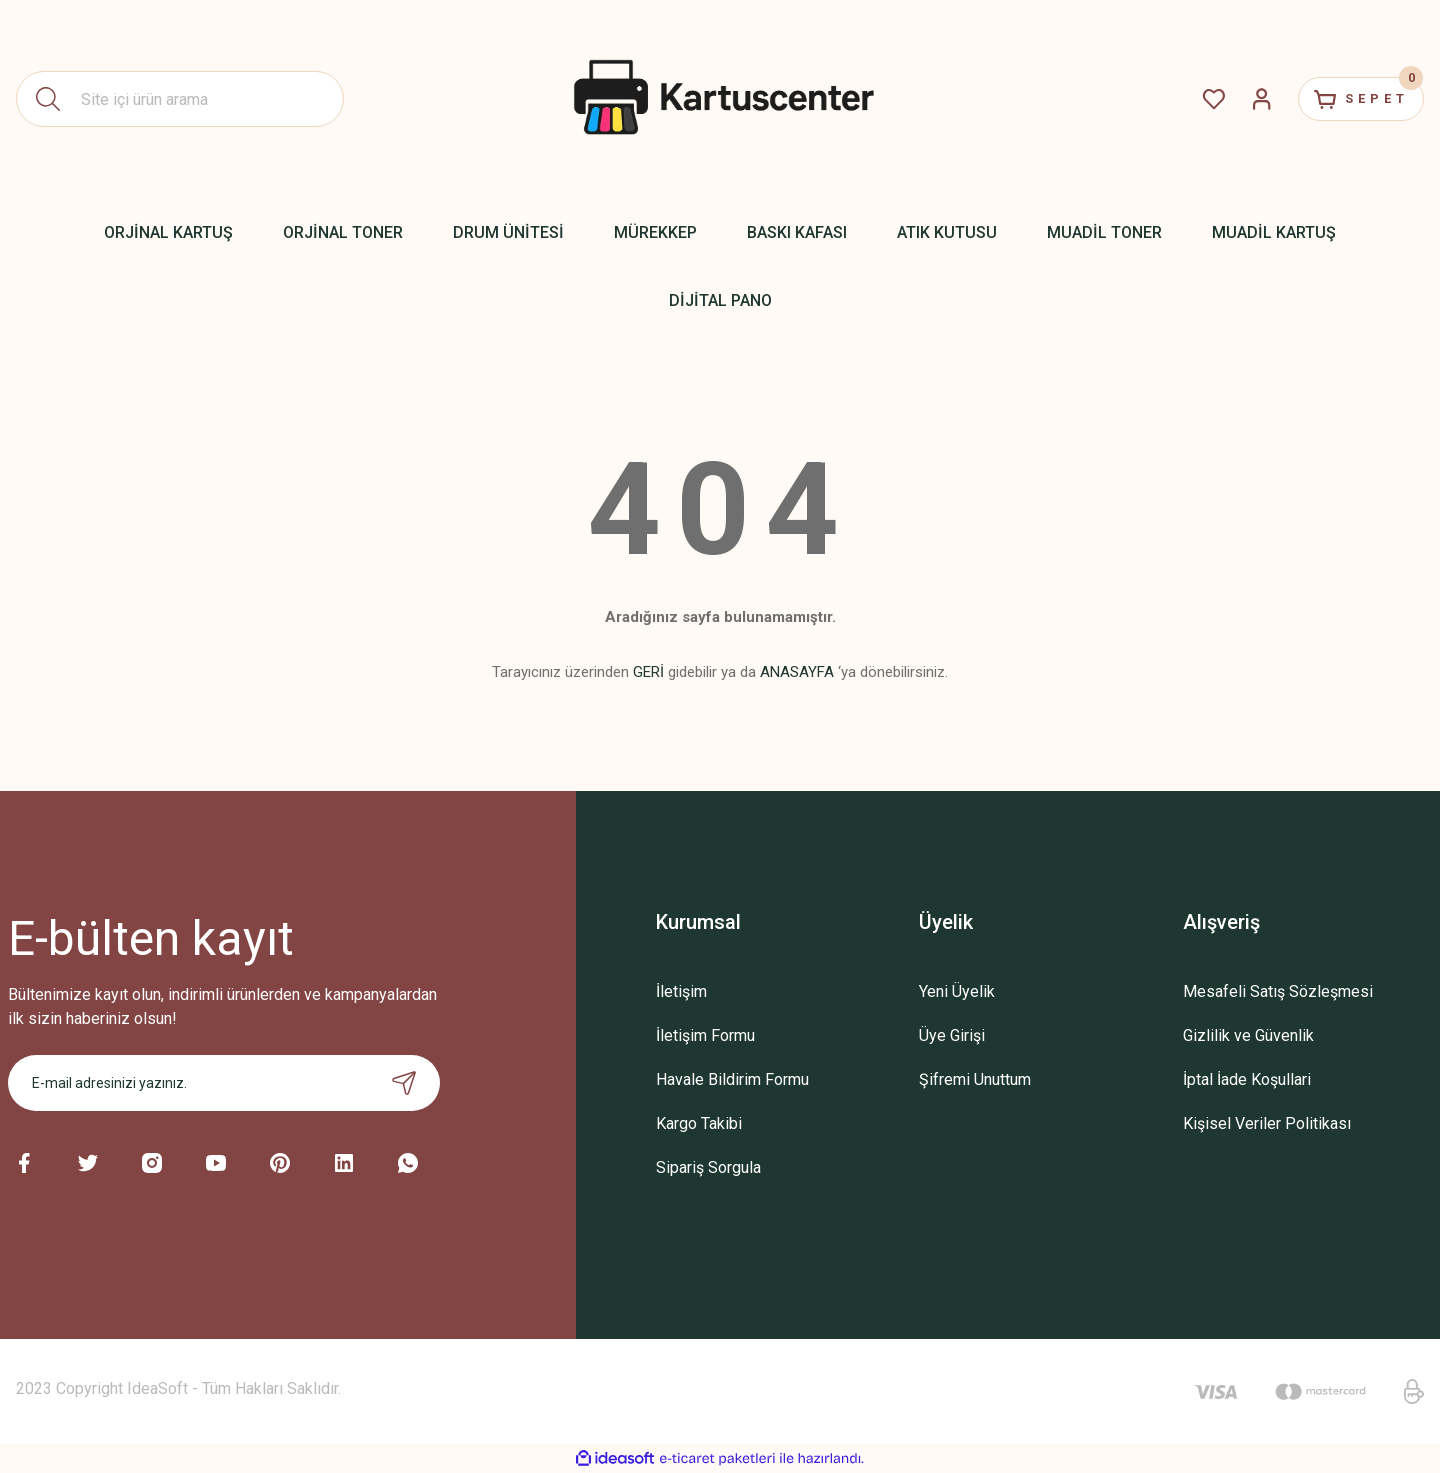  Describe the element at coordinates (957, 991) in the screenshot. I see `Yeni Üyelik` at that location.